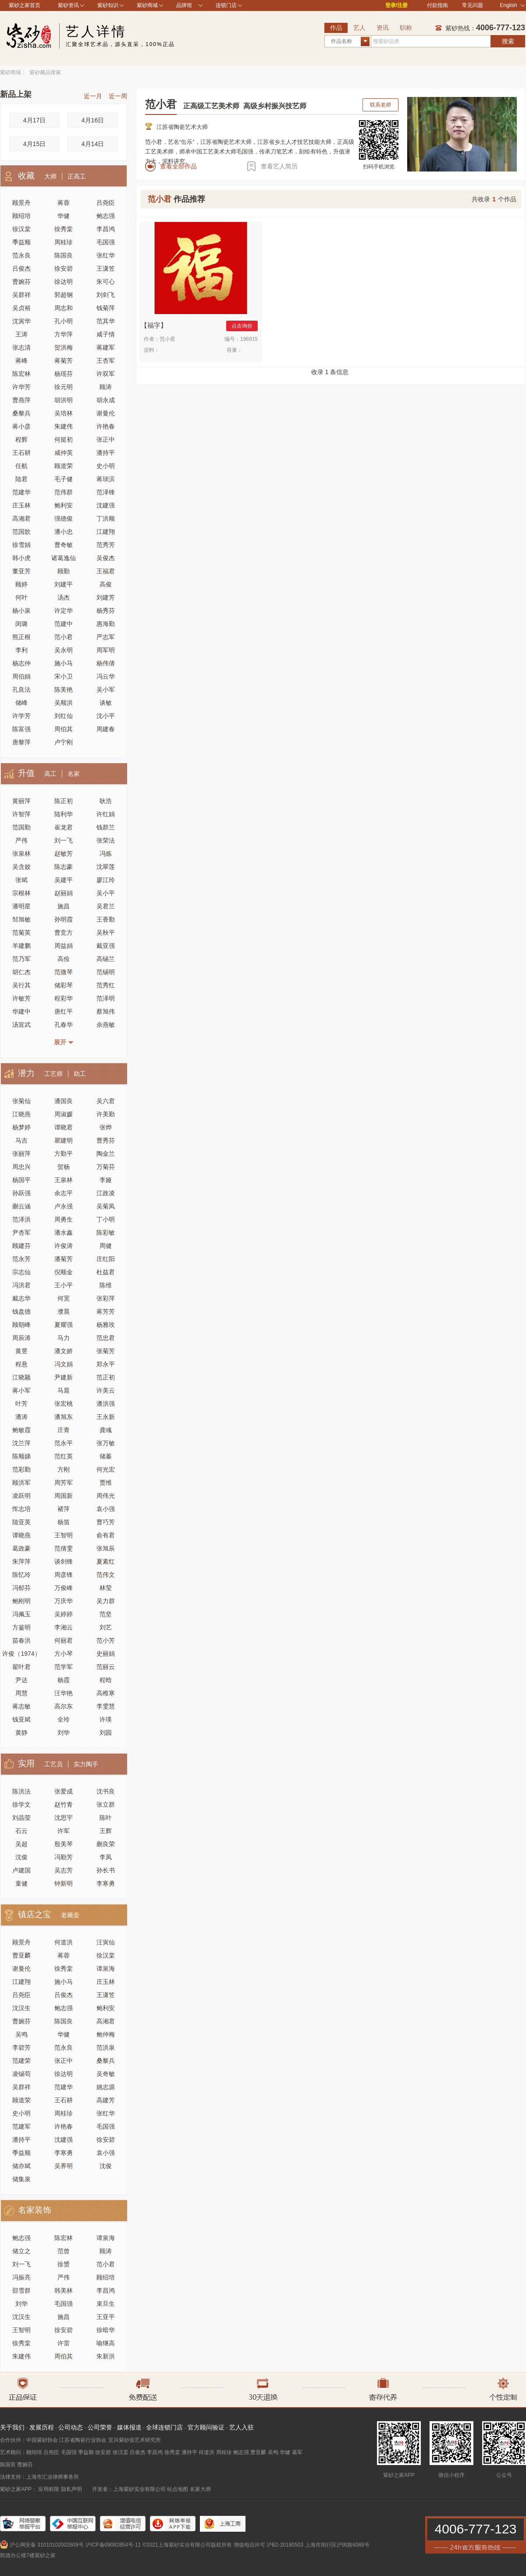 The image size is (526, 2576). I want to click on 周伯娟, so click(21, 676).